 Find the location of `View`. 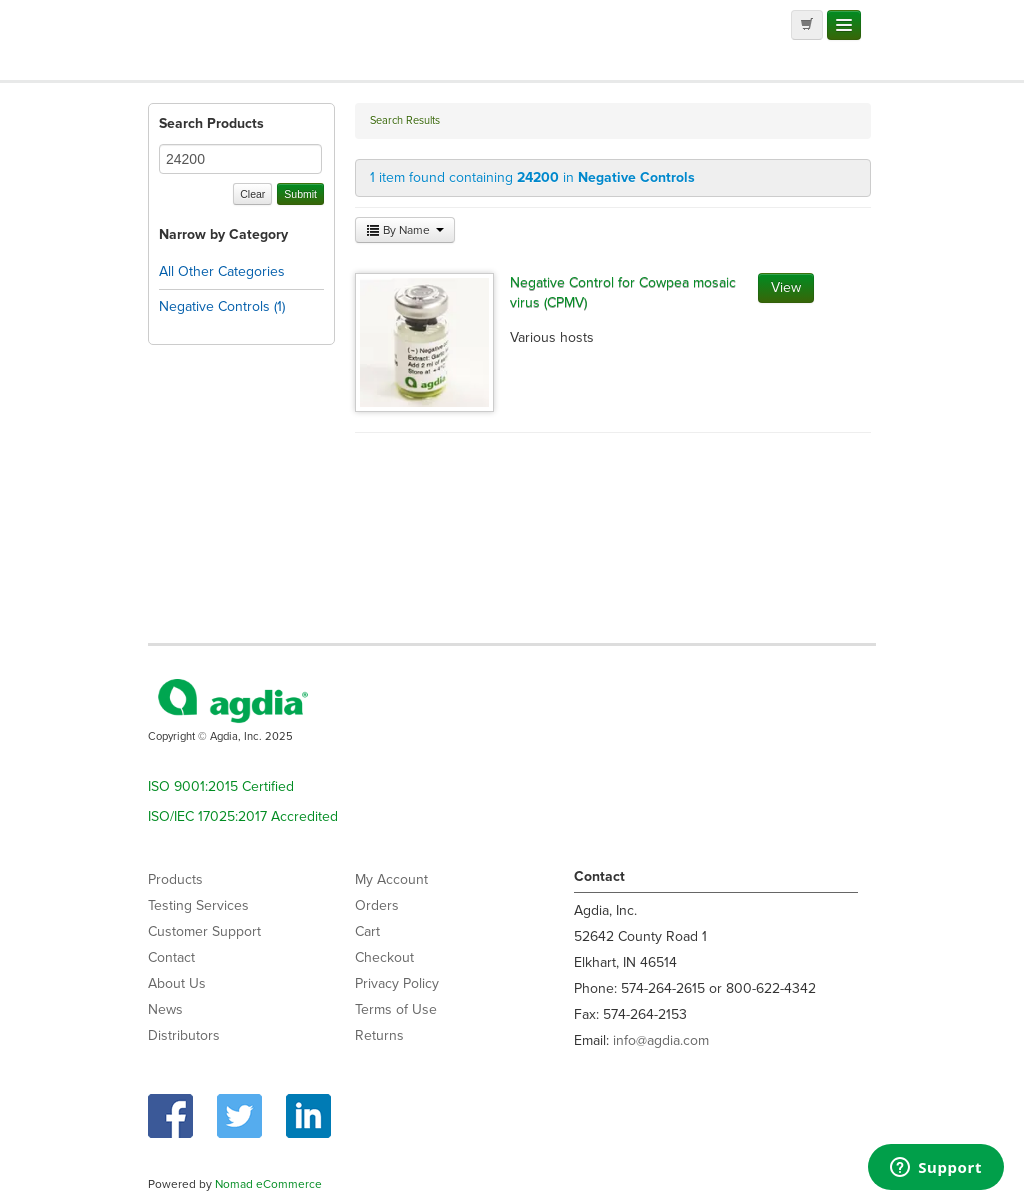

View is located at coordinates (786, 287).